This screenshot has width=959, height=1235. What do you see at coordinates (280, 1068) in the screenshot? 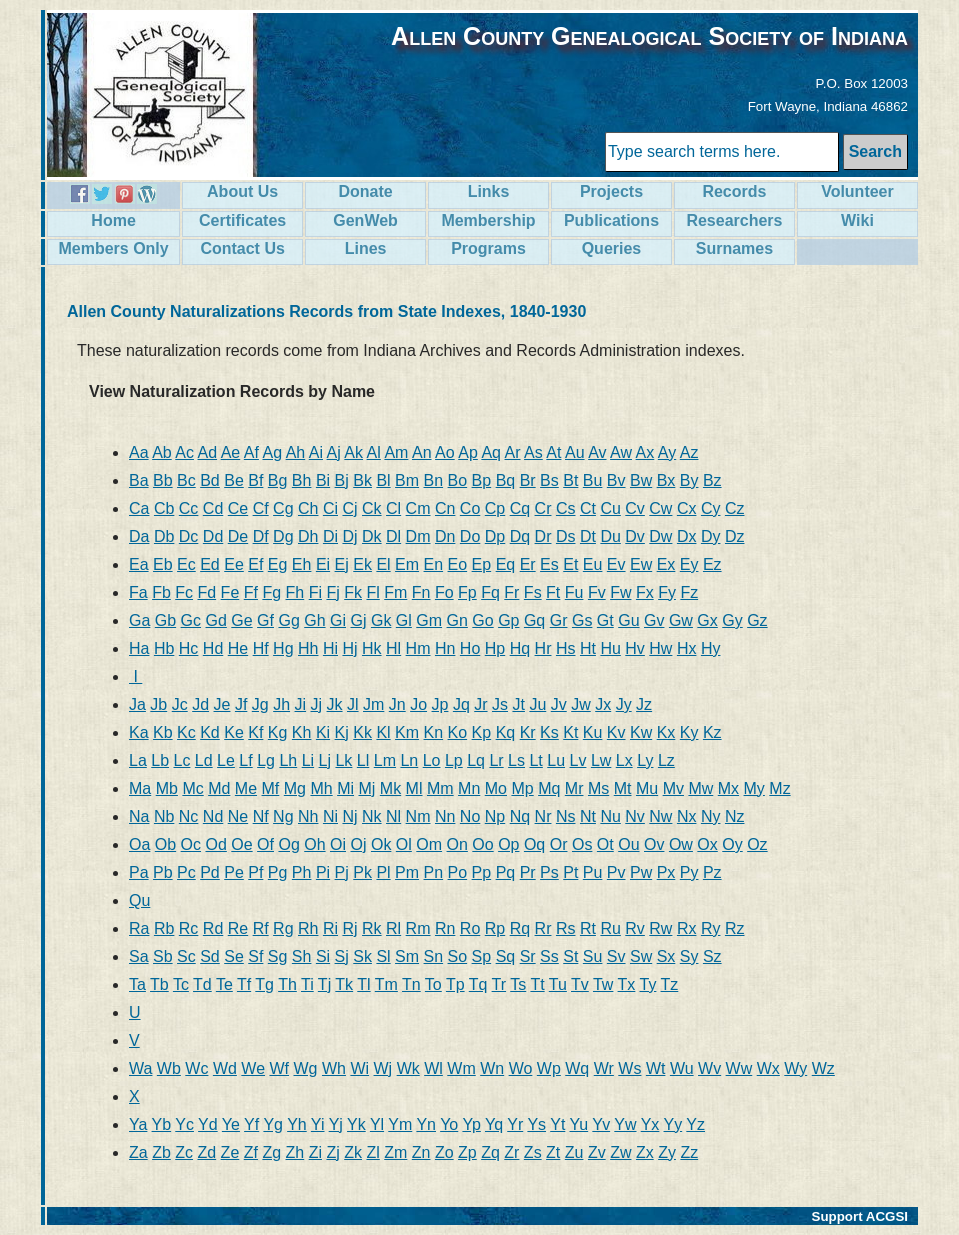
I see `Wf` at bounding box center [280, 1068].